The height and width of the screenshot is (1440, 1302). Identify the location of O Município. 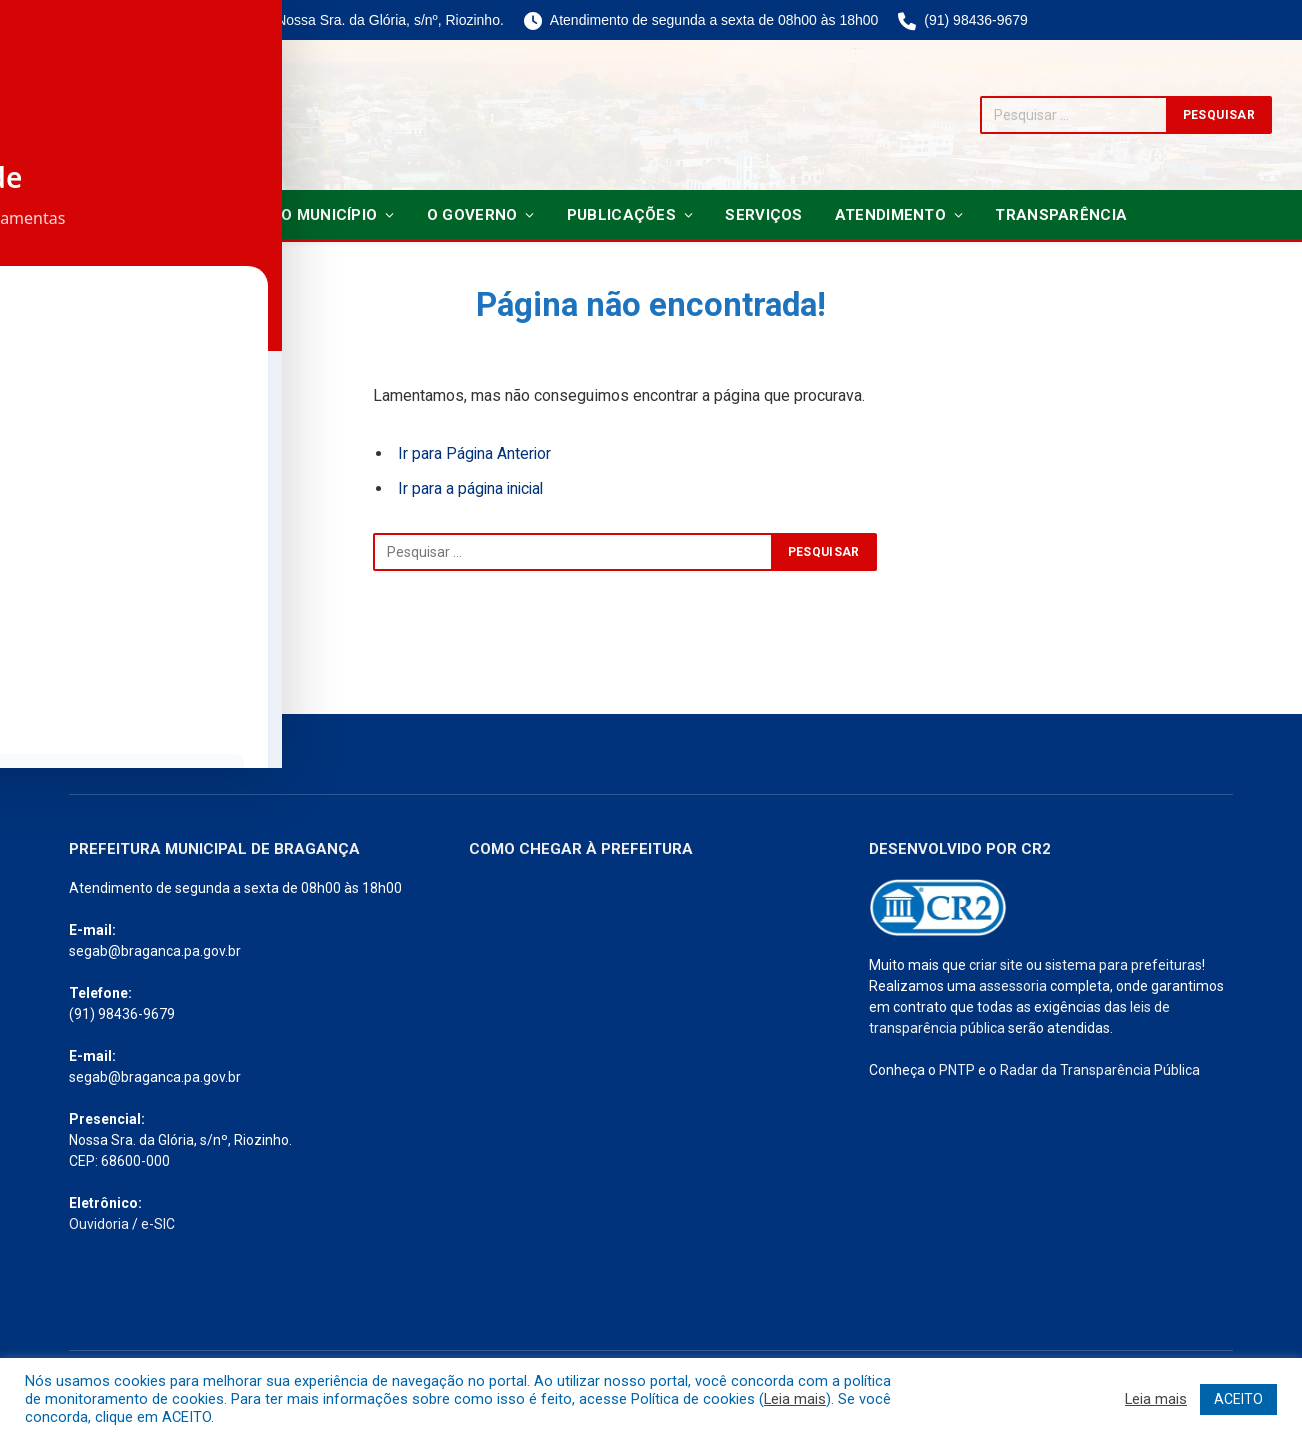
(329, 215).